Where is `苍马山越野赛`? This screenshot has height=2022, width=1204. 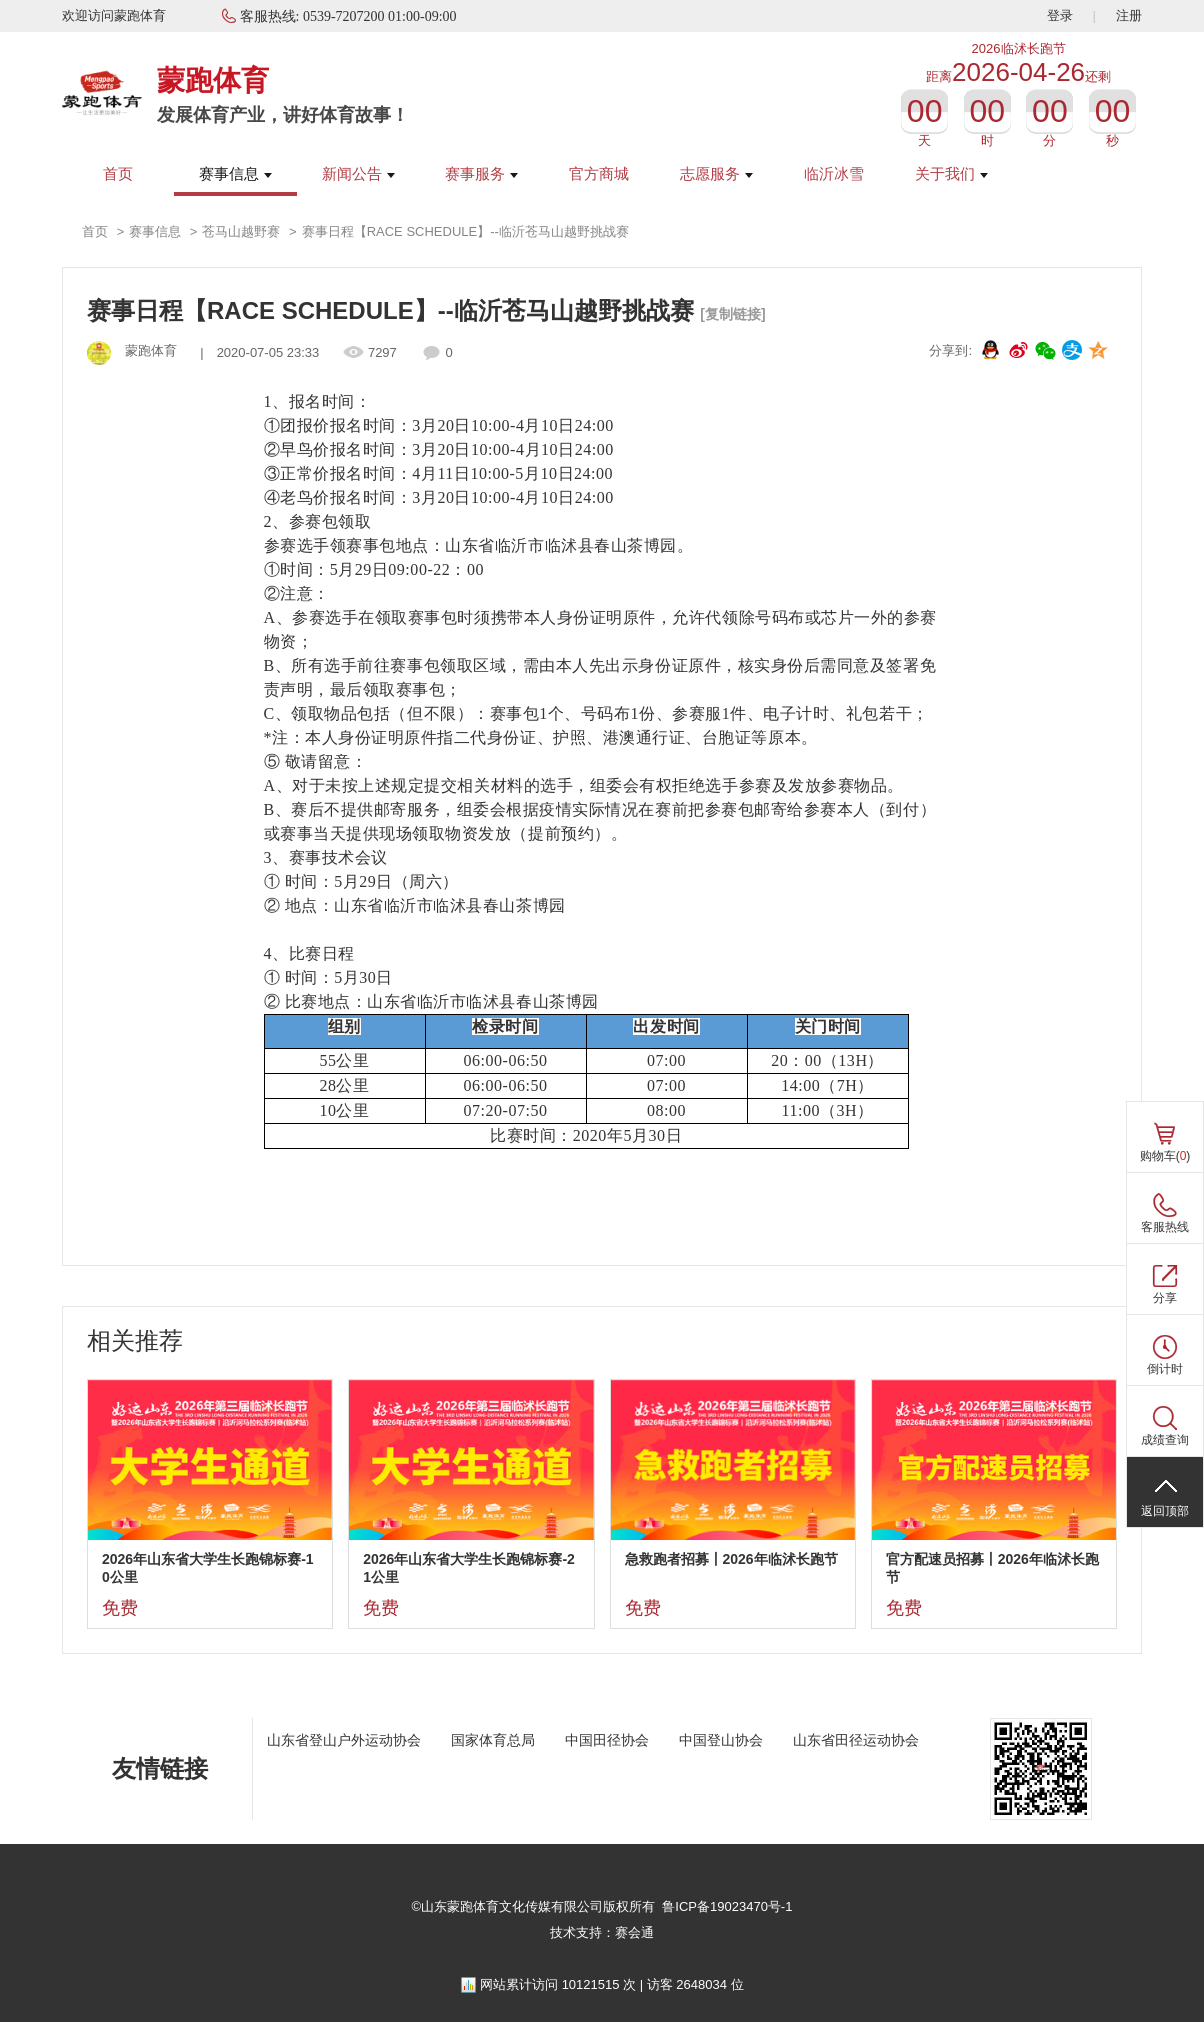
苍马山越野赛 is located at coordinates (241, 231).